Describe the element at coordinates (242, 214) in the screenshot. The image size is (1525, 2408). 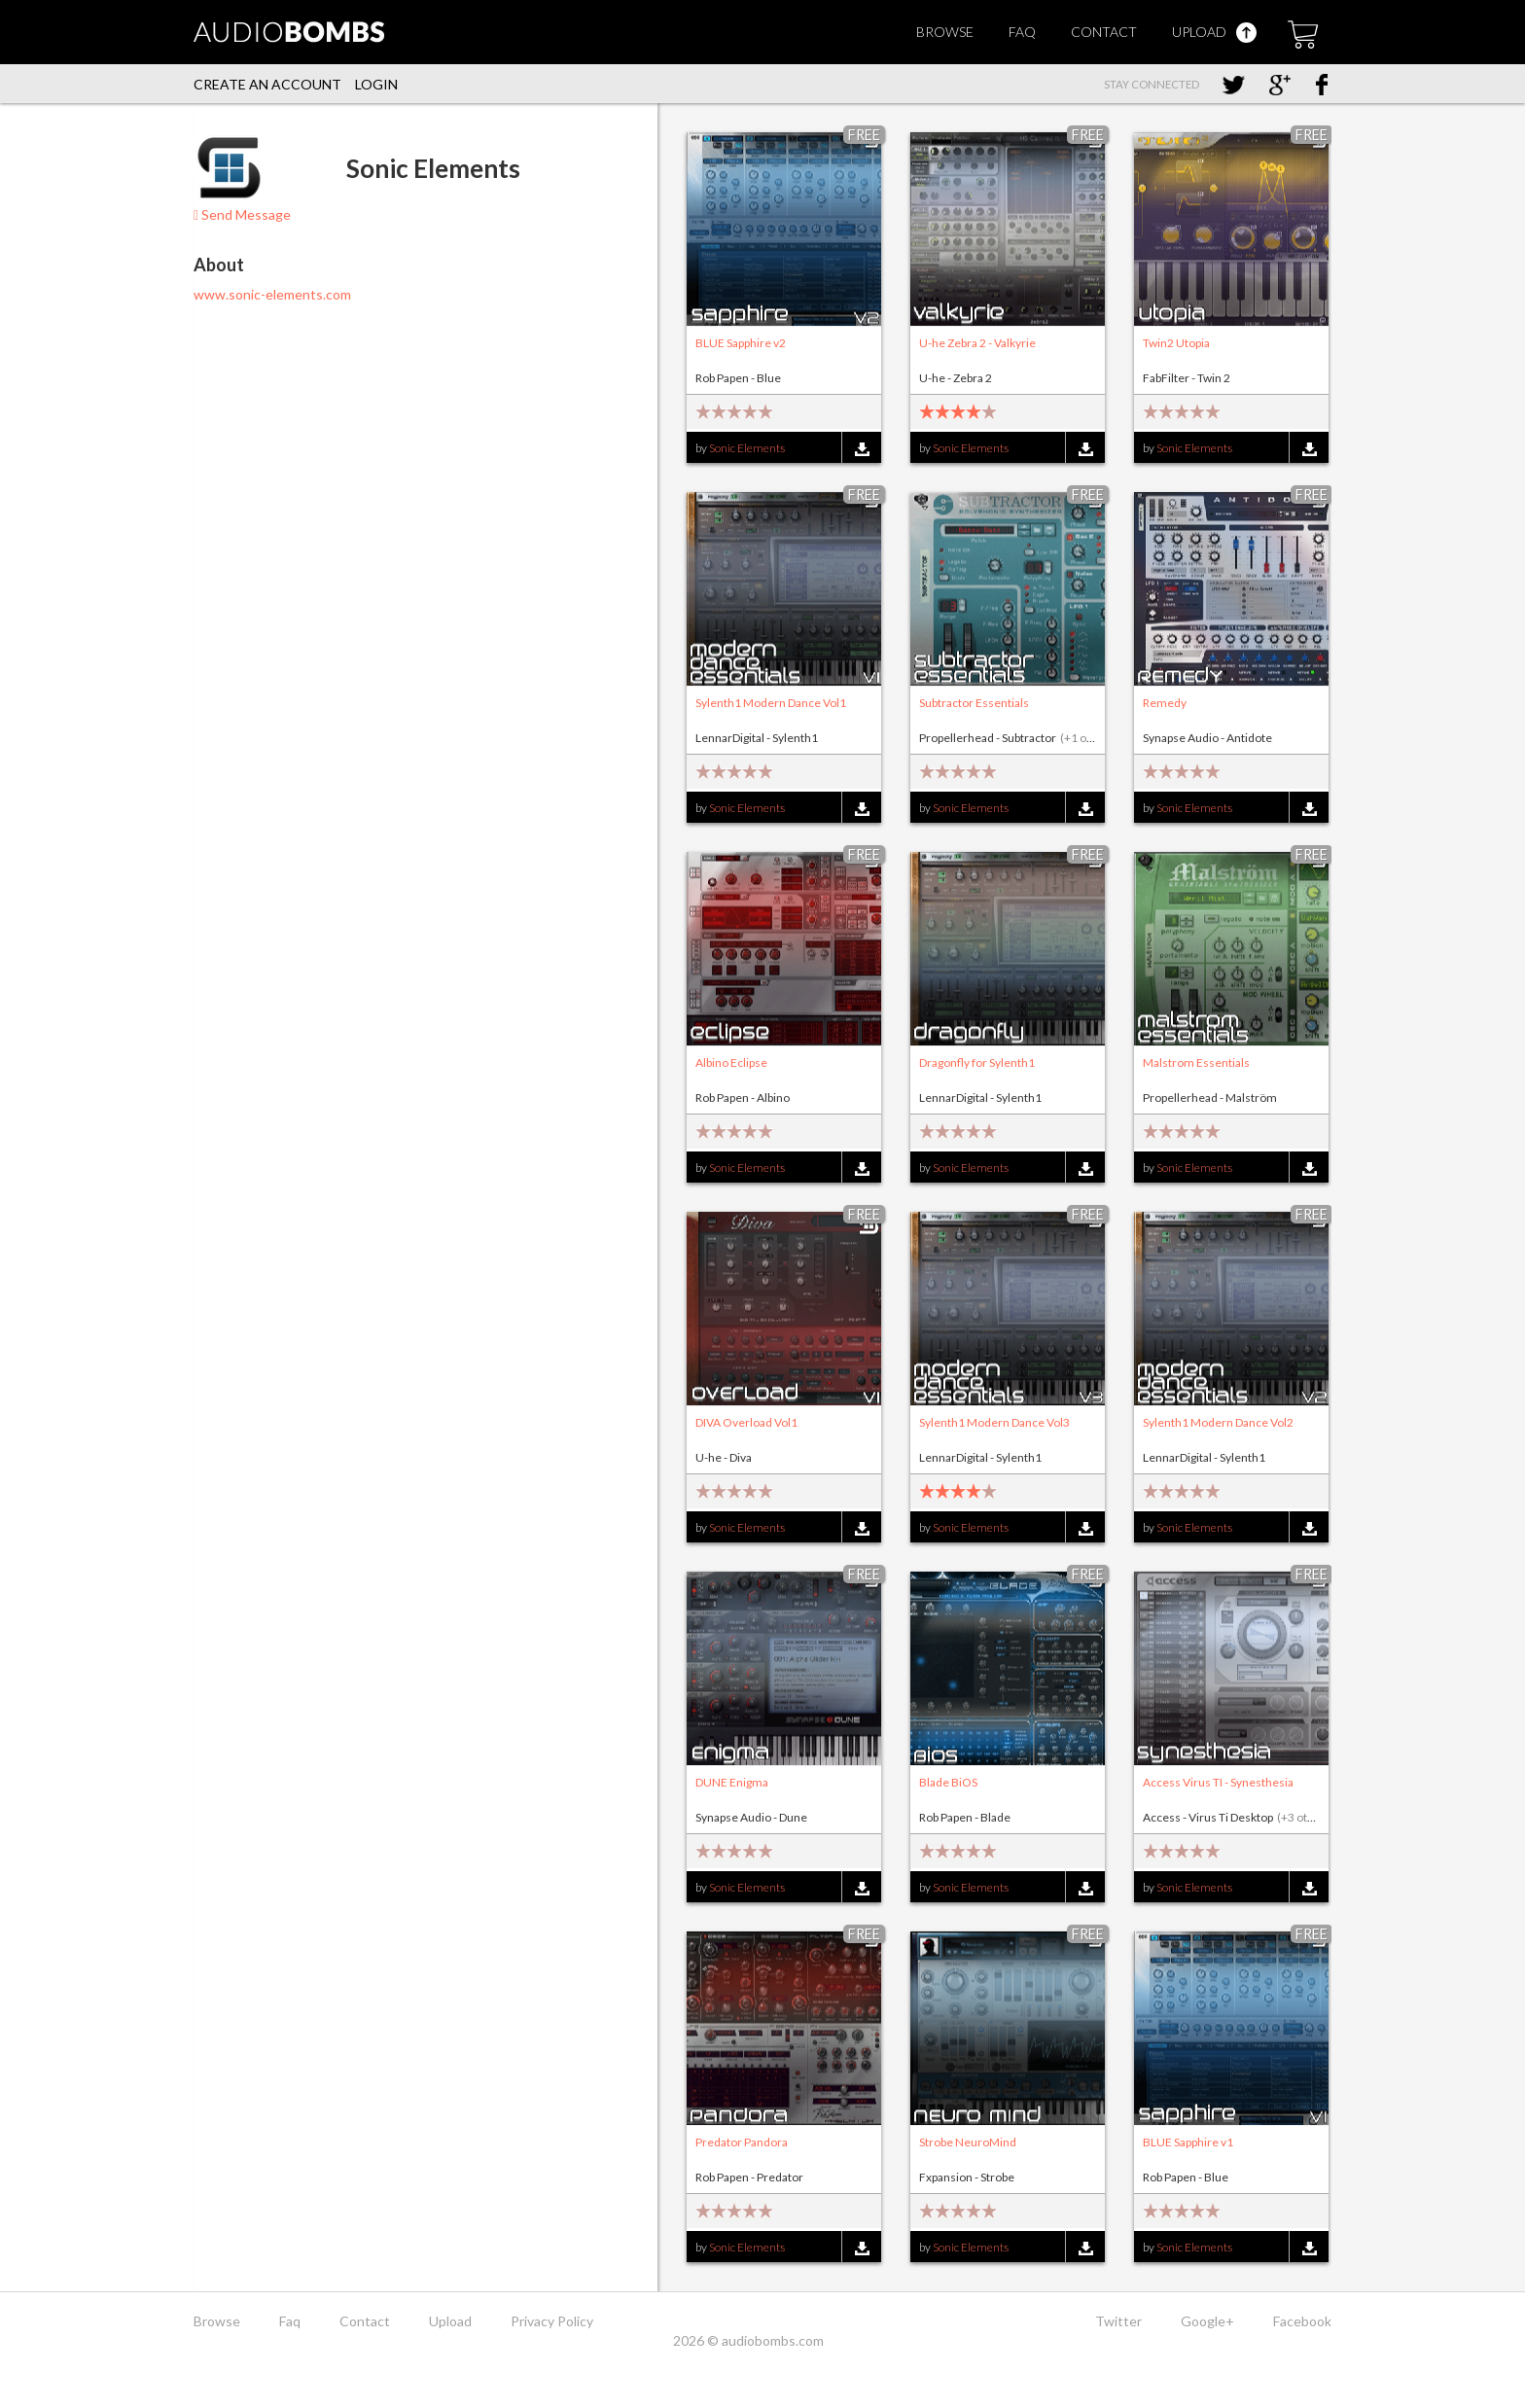
I see `Send Message` at that location.